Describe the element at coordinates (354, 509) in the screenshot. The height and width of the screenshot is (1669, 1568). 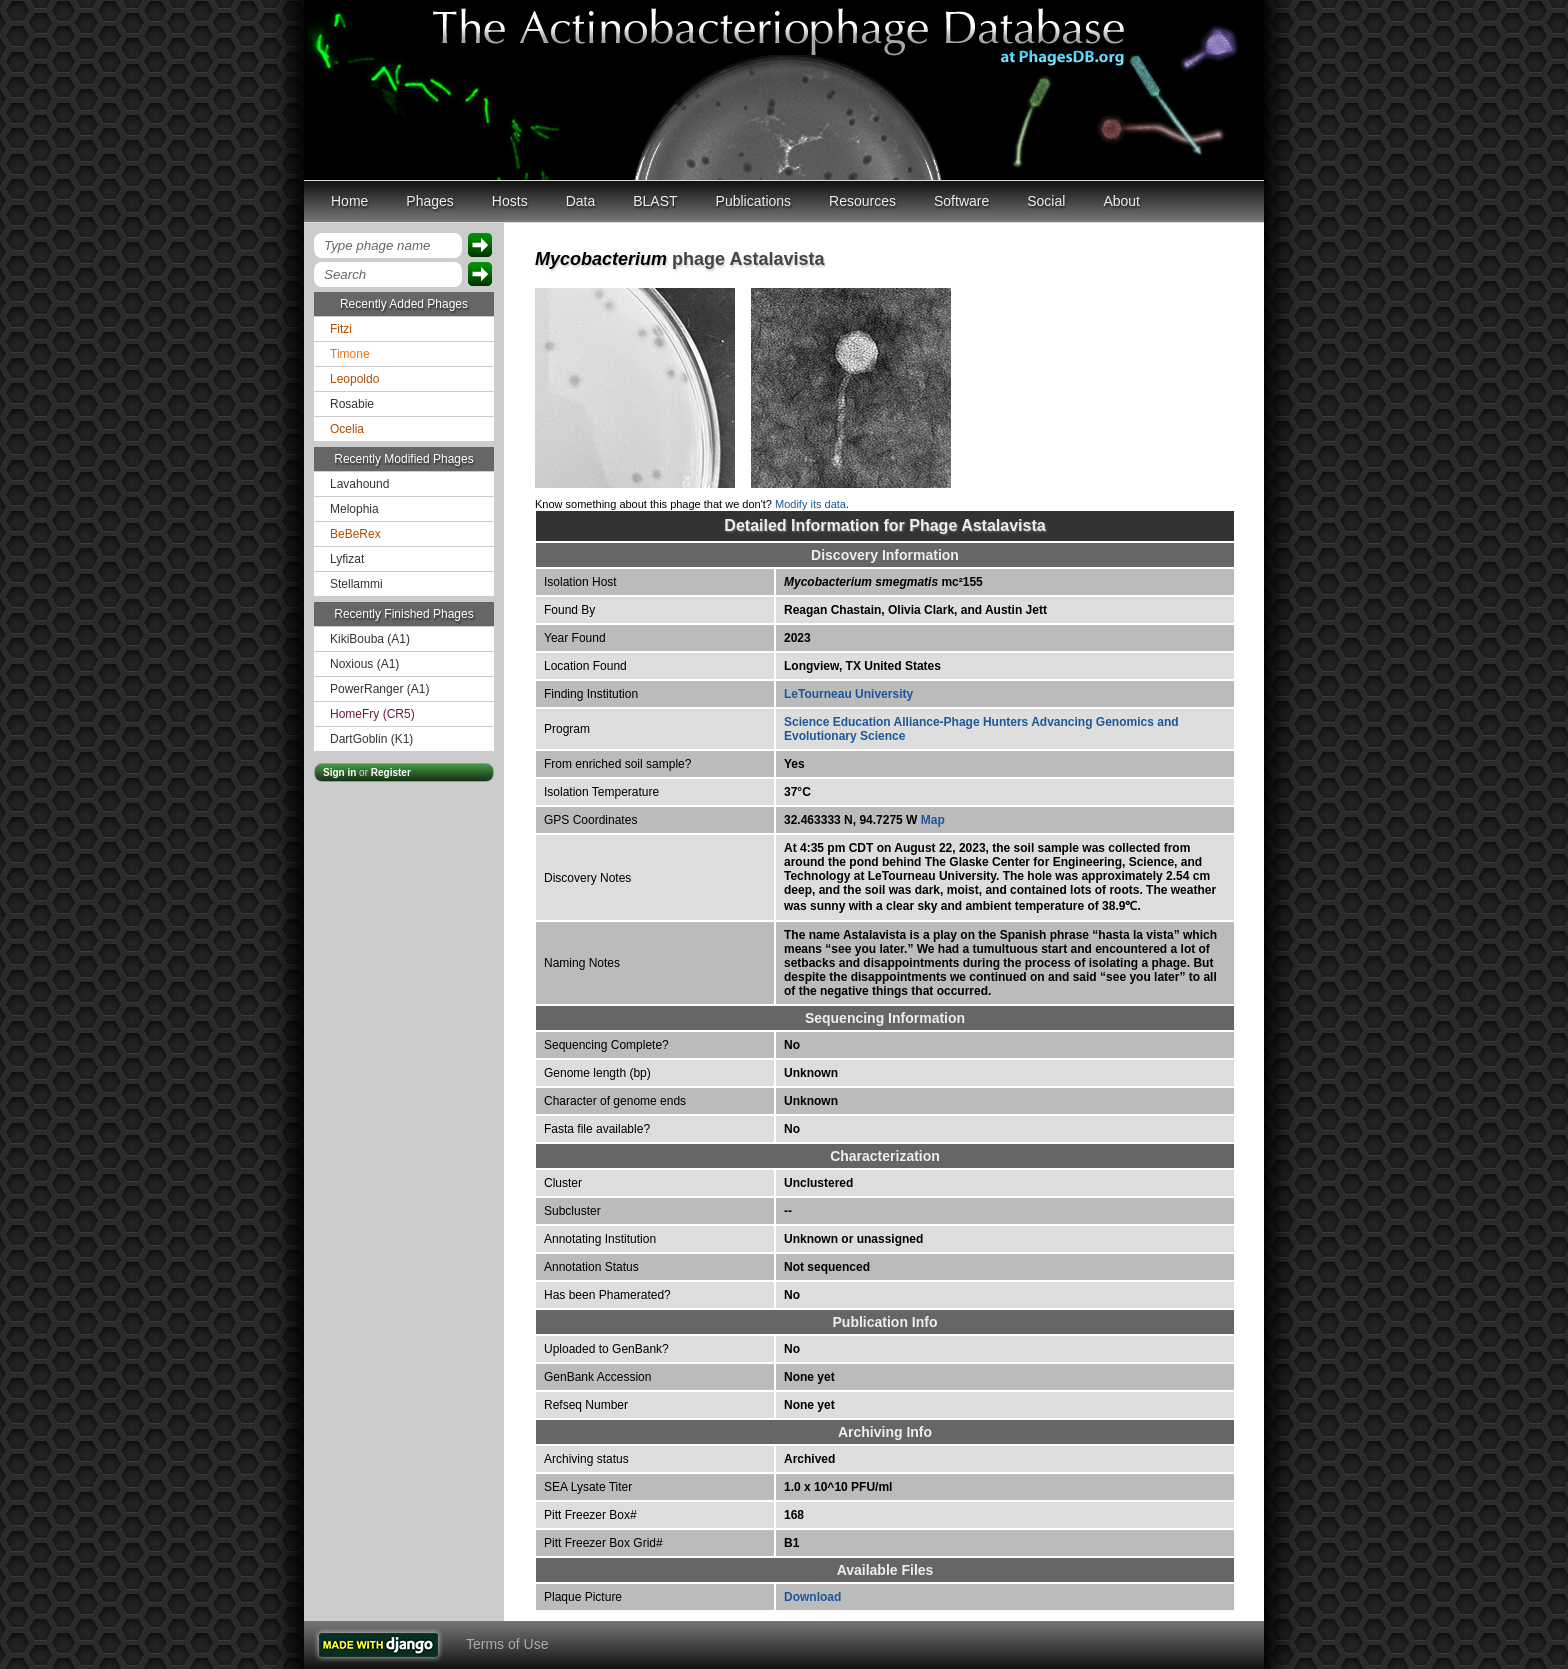
I see `Melophia` at that location.